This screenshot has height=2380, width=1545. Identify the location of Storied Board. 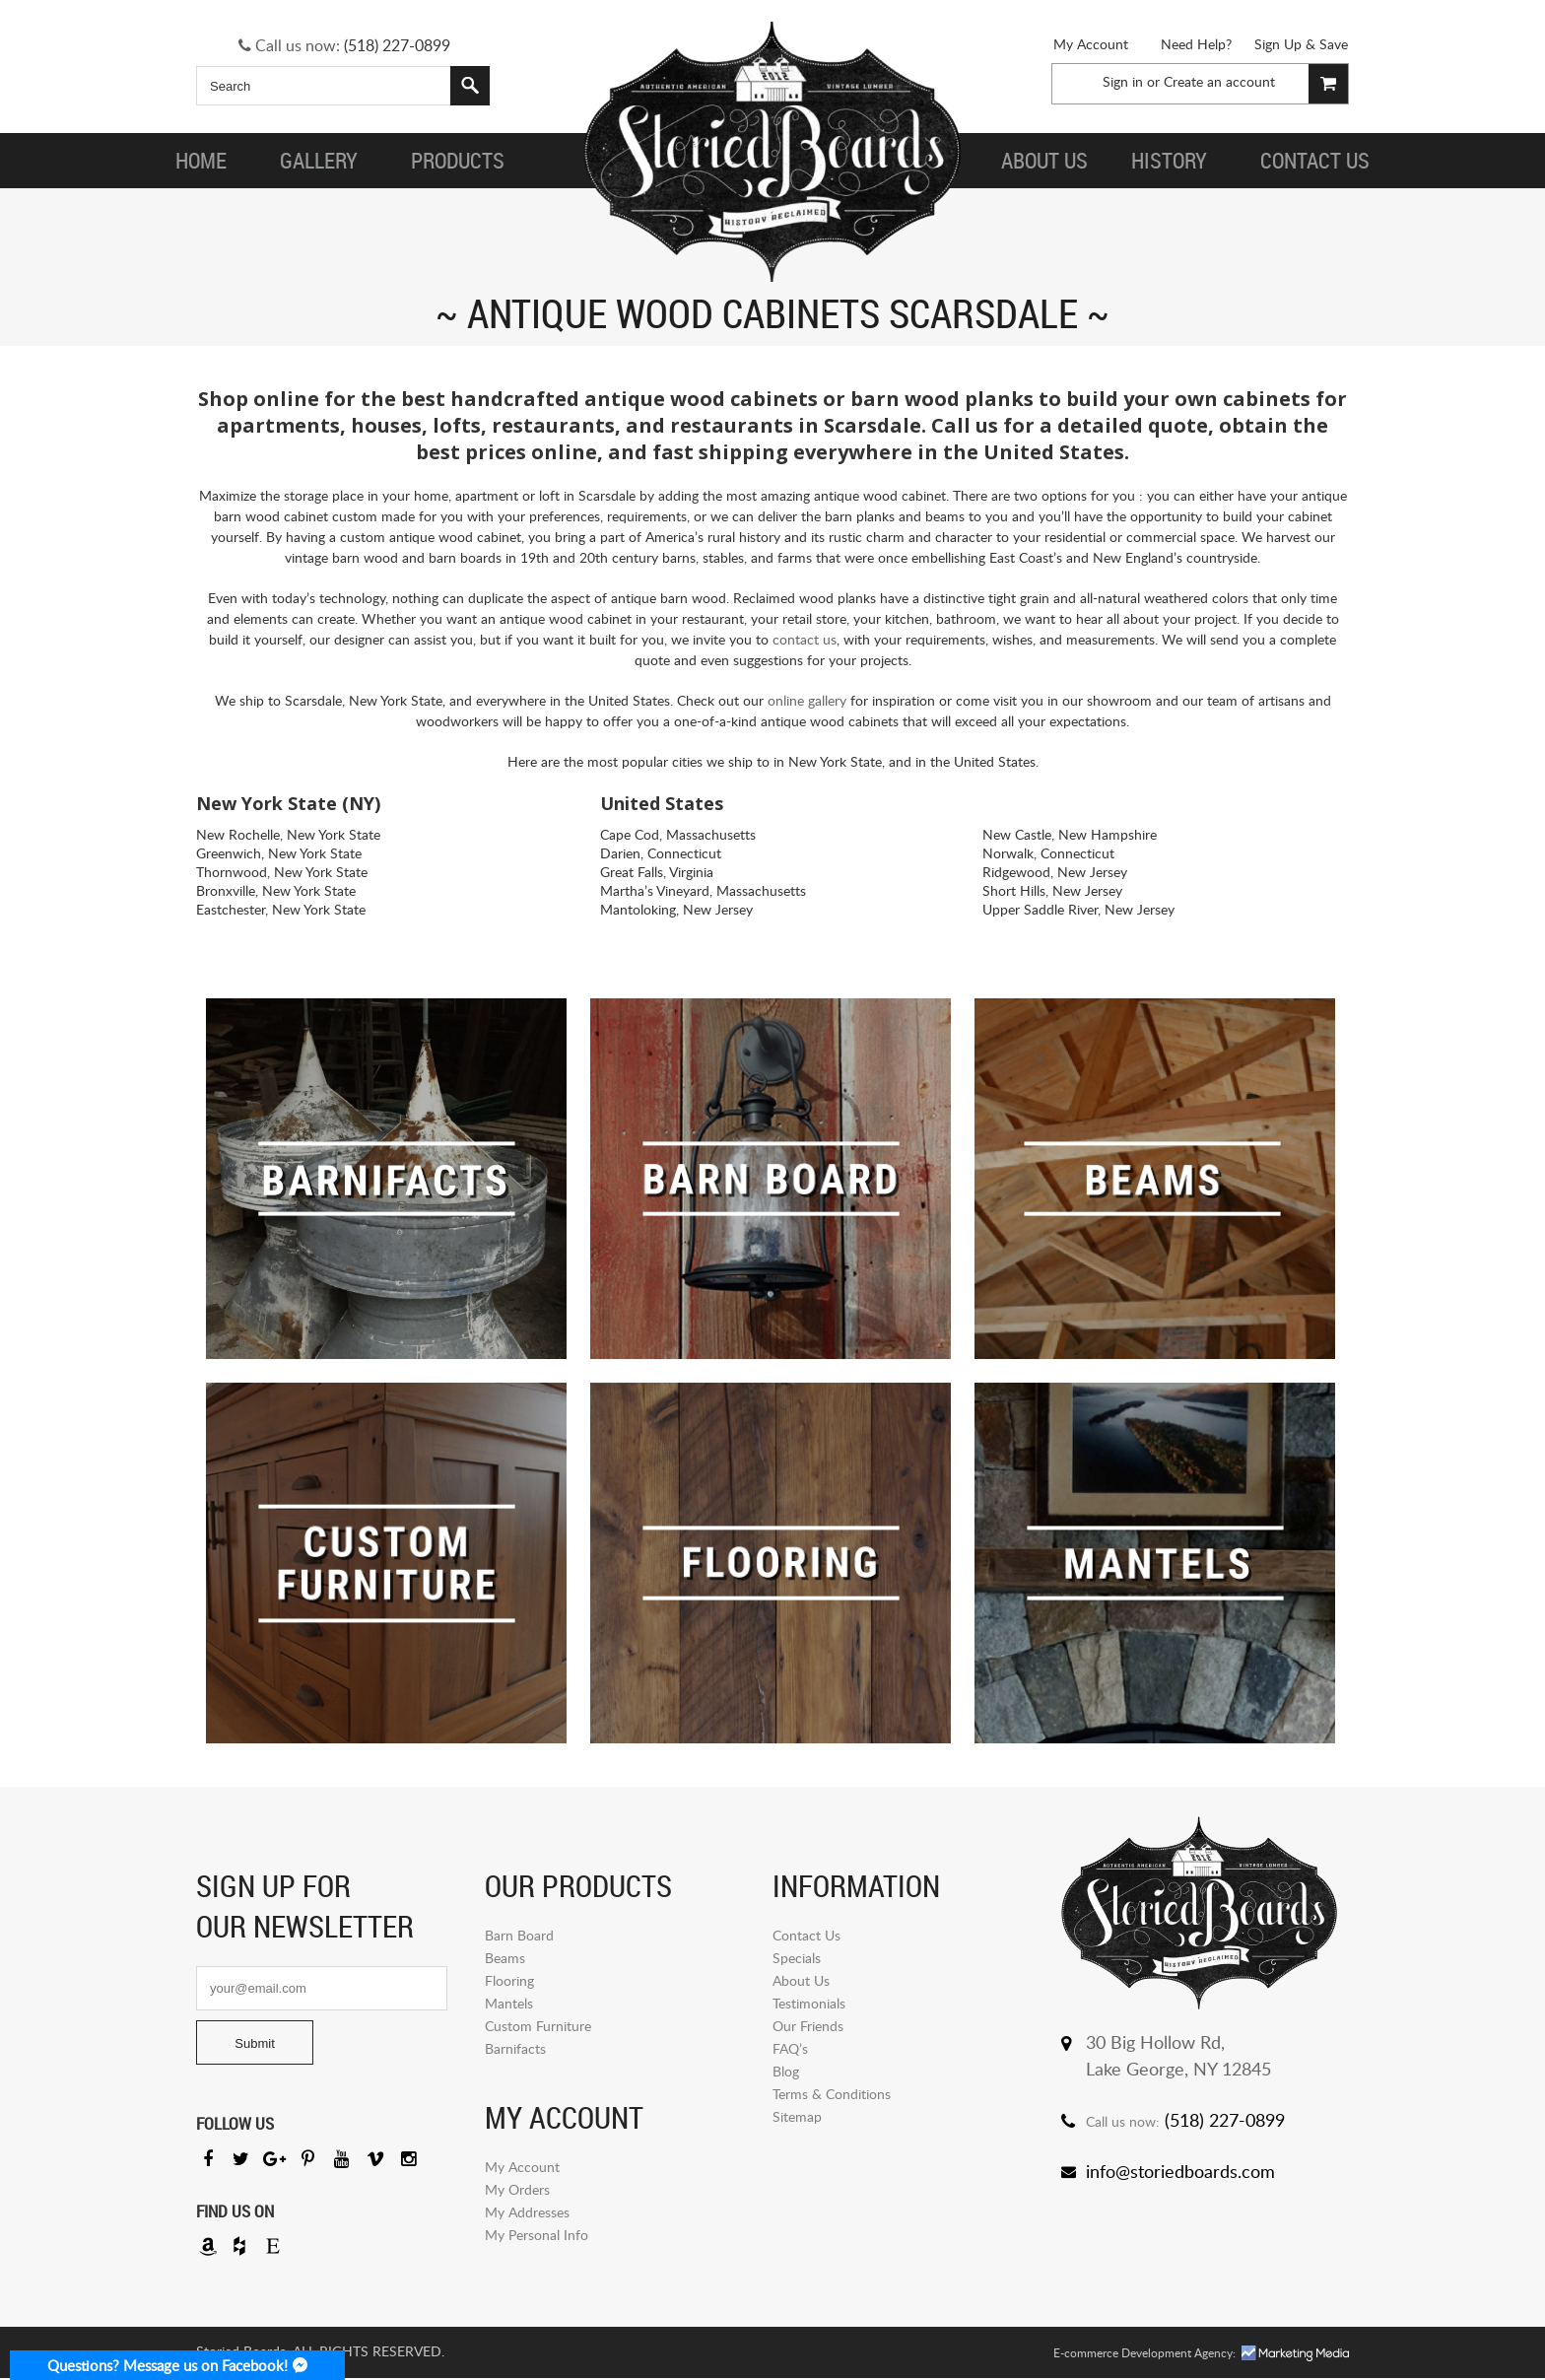
(772, 153).